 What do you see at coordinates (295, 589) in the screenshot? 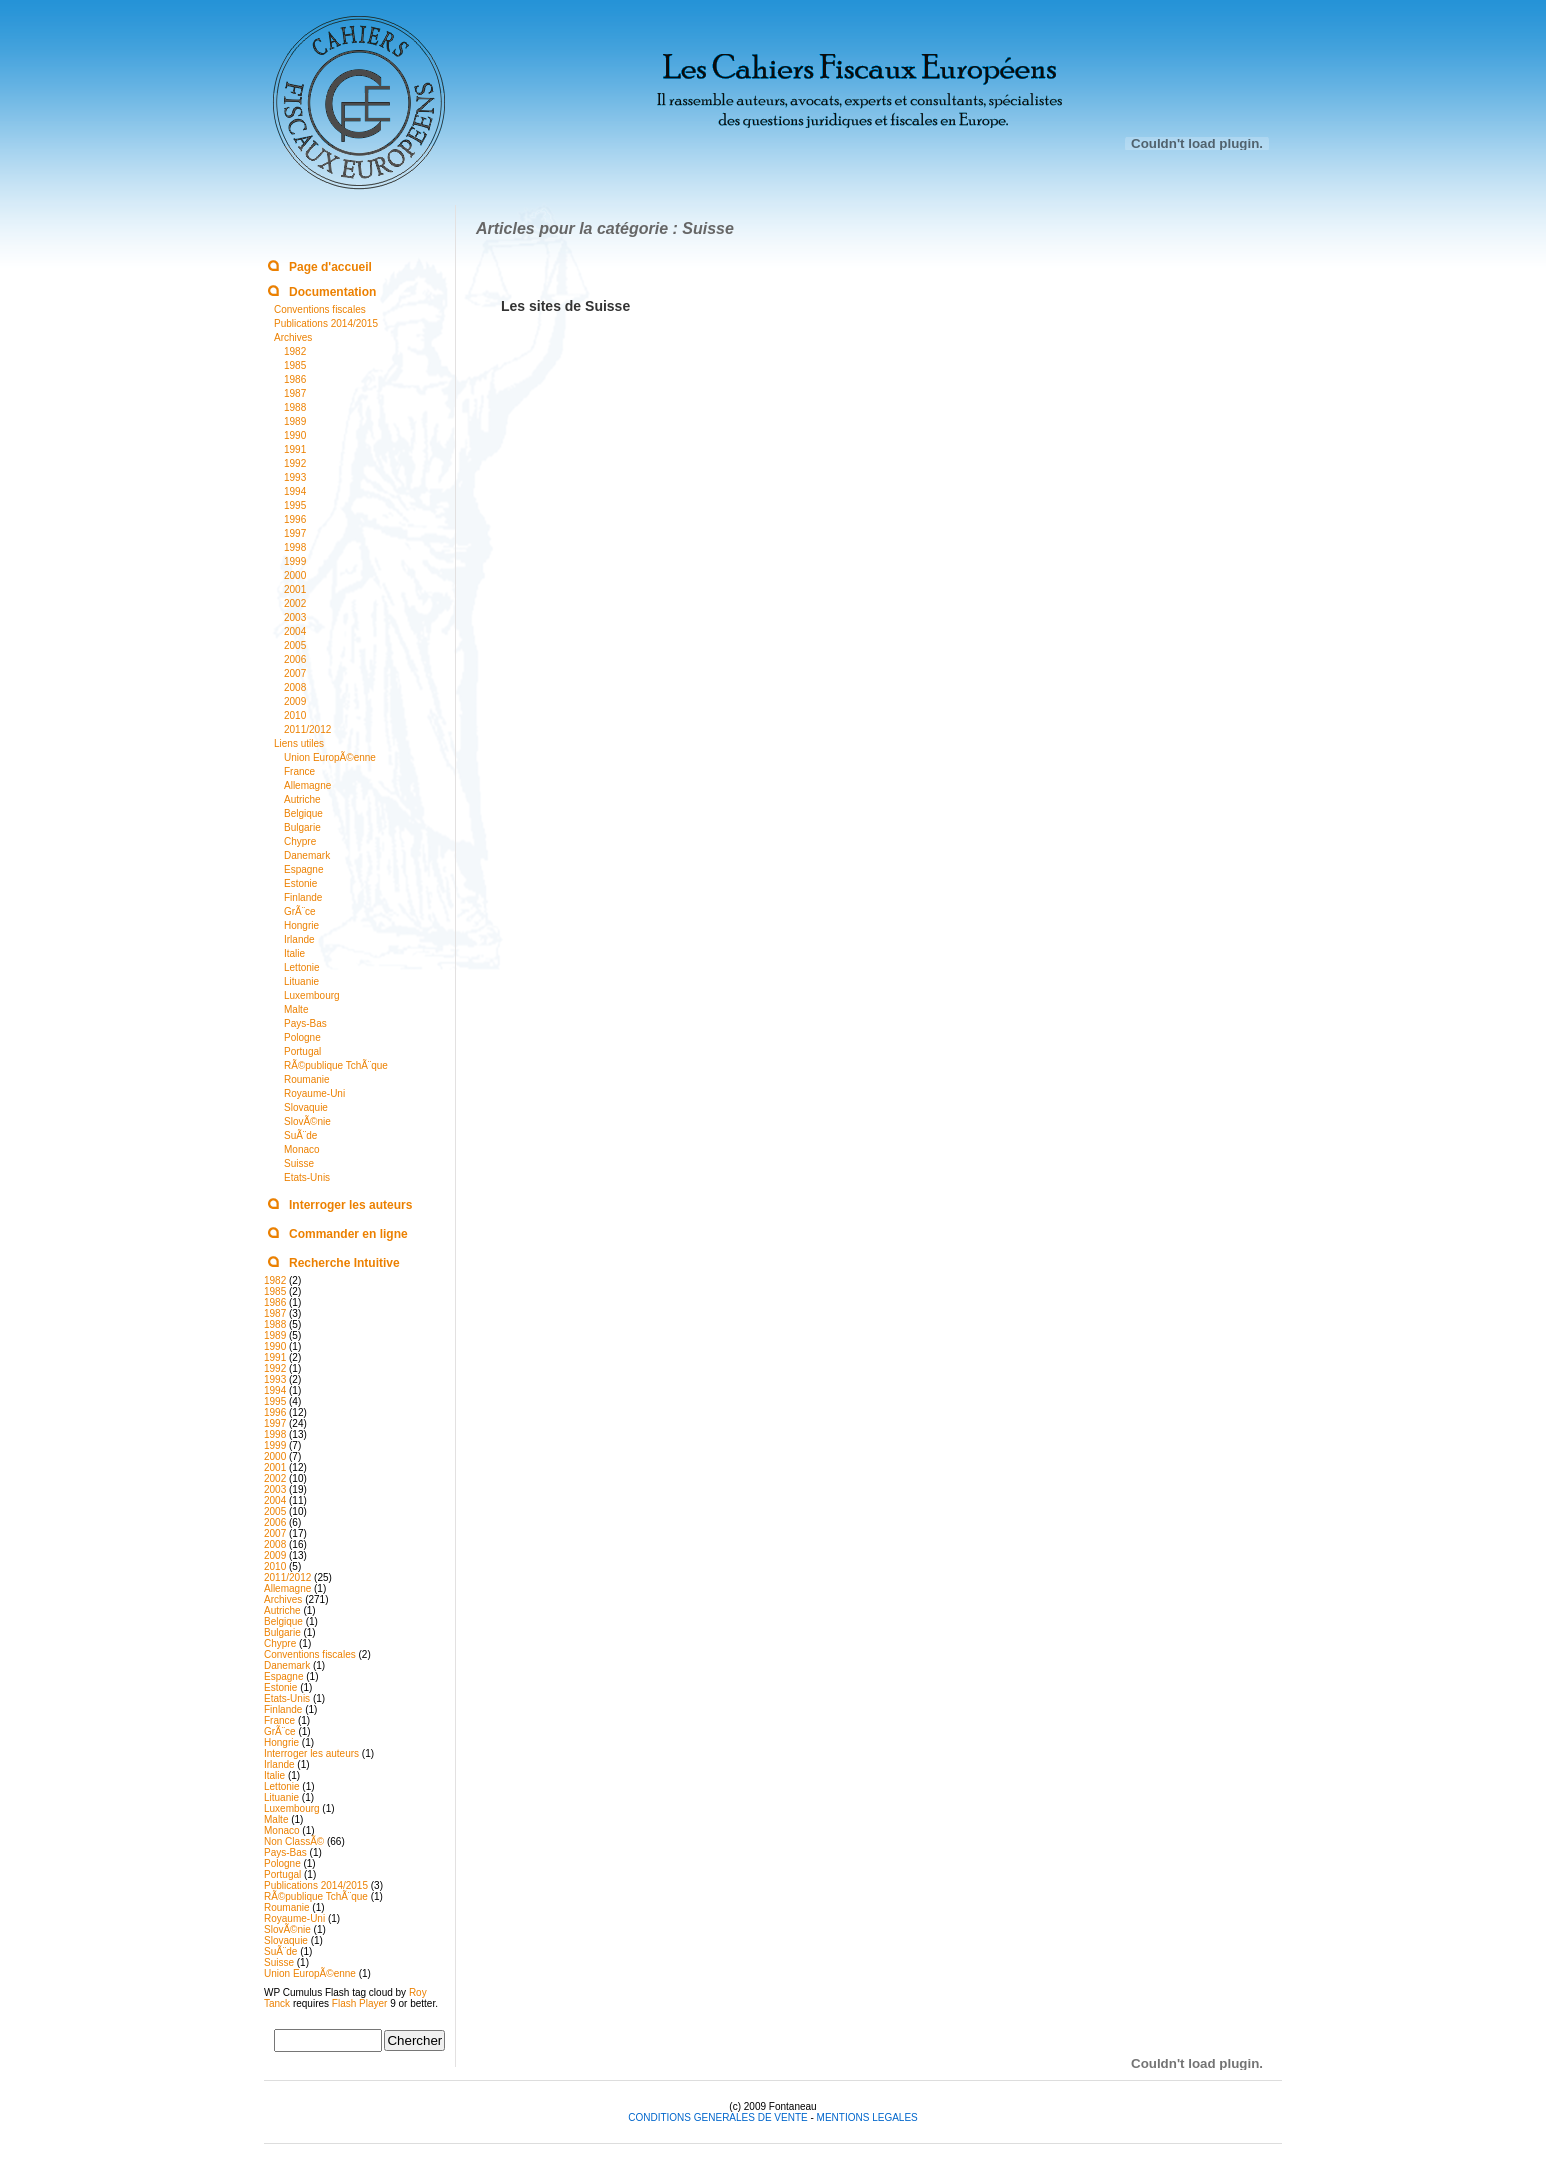
I see `2001` at bounding box center [295, 589].